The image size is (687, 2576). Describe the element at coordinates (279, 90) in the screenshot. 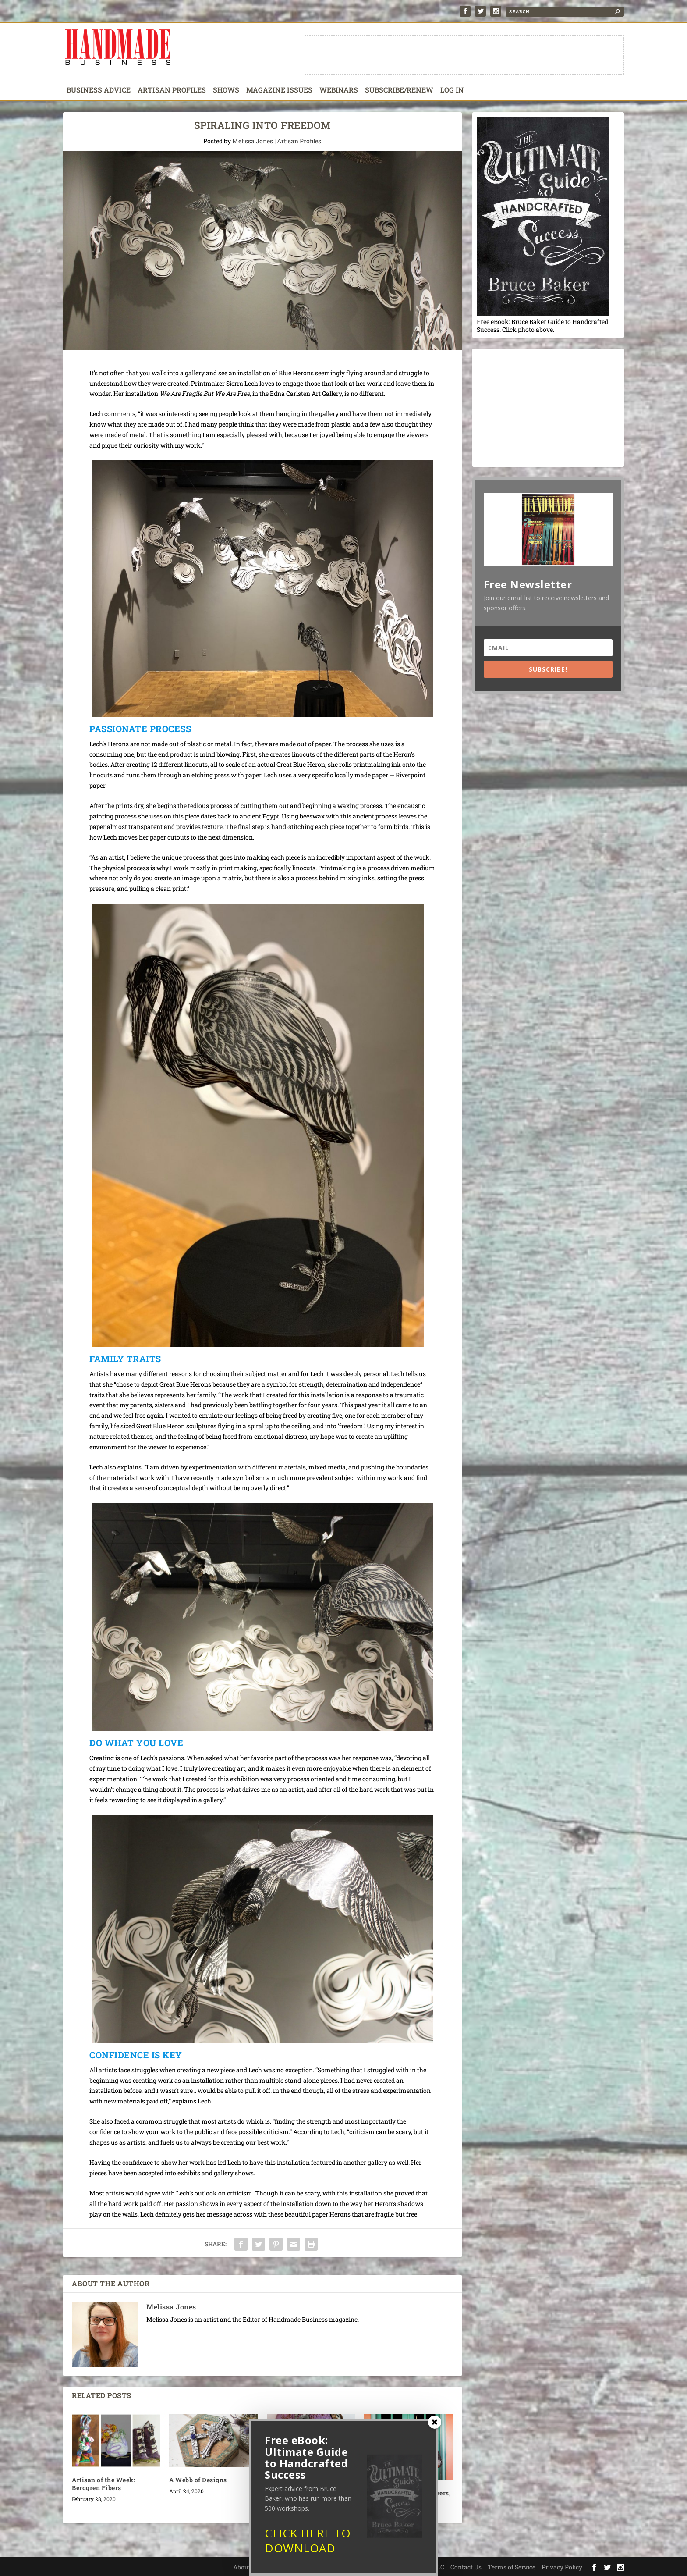

I see `Magazine Issues` at that location.